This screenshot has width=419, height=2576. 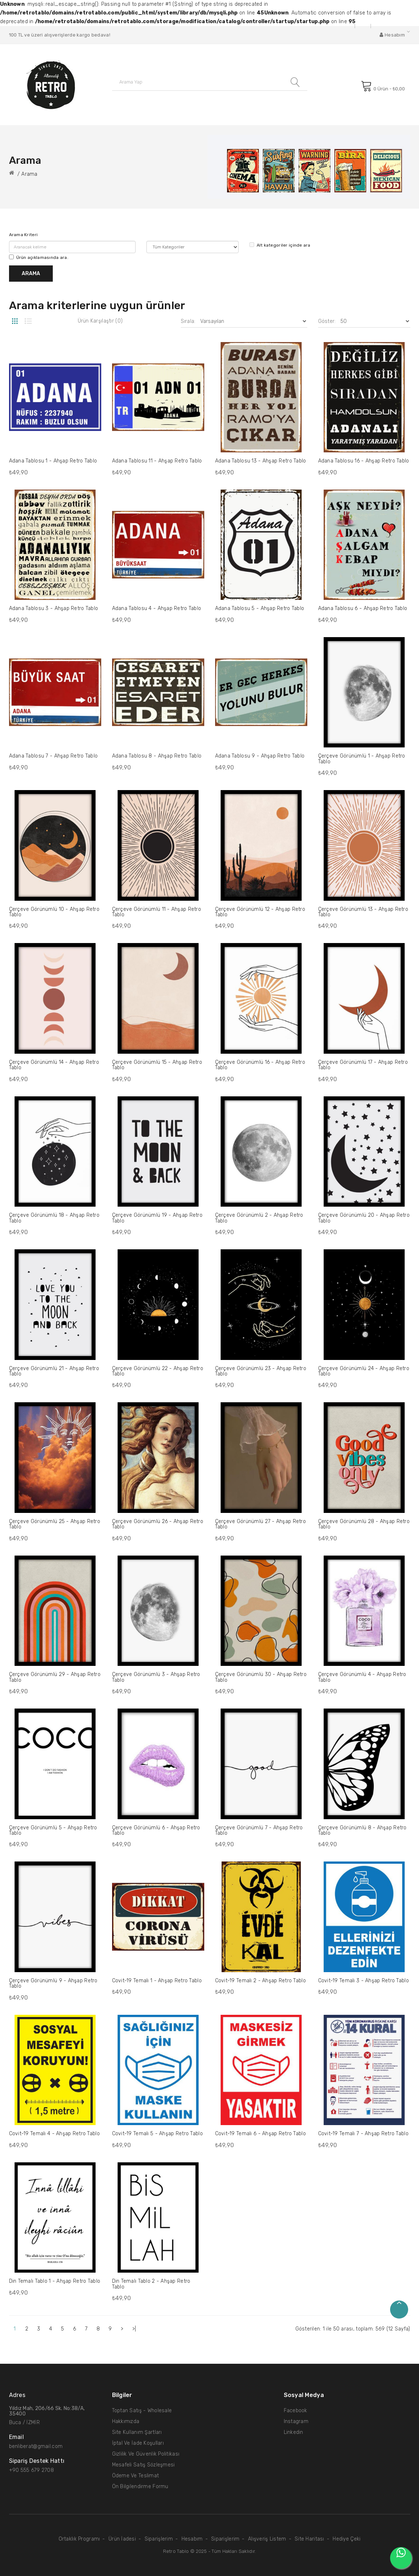 What do you see at coordinates (157, 1218) in the screenshot?
I see `Çerçeve Görünümlü 19 - Ahşap Retro Tablo` at bounding box center [157, 1218].